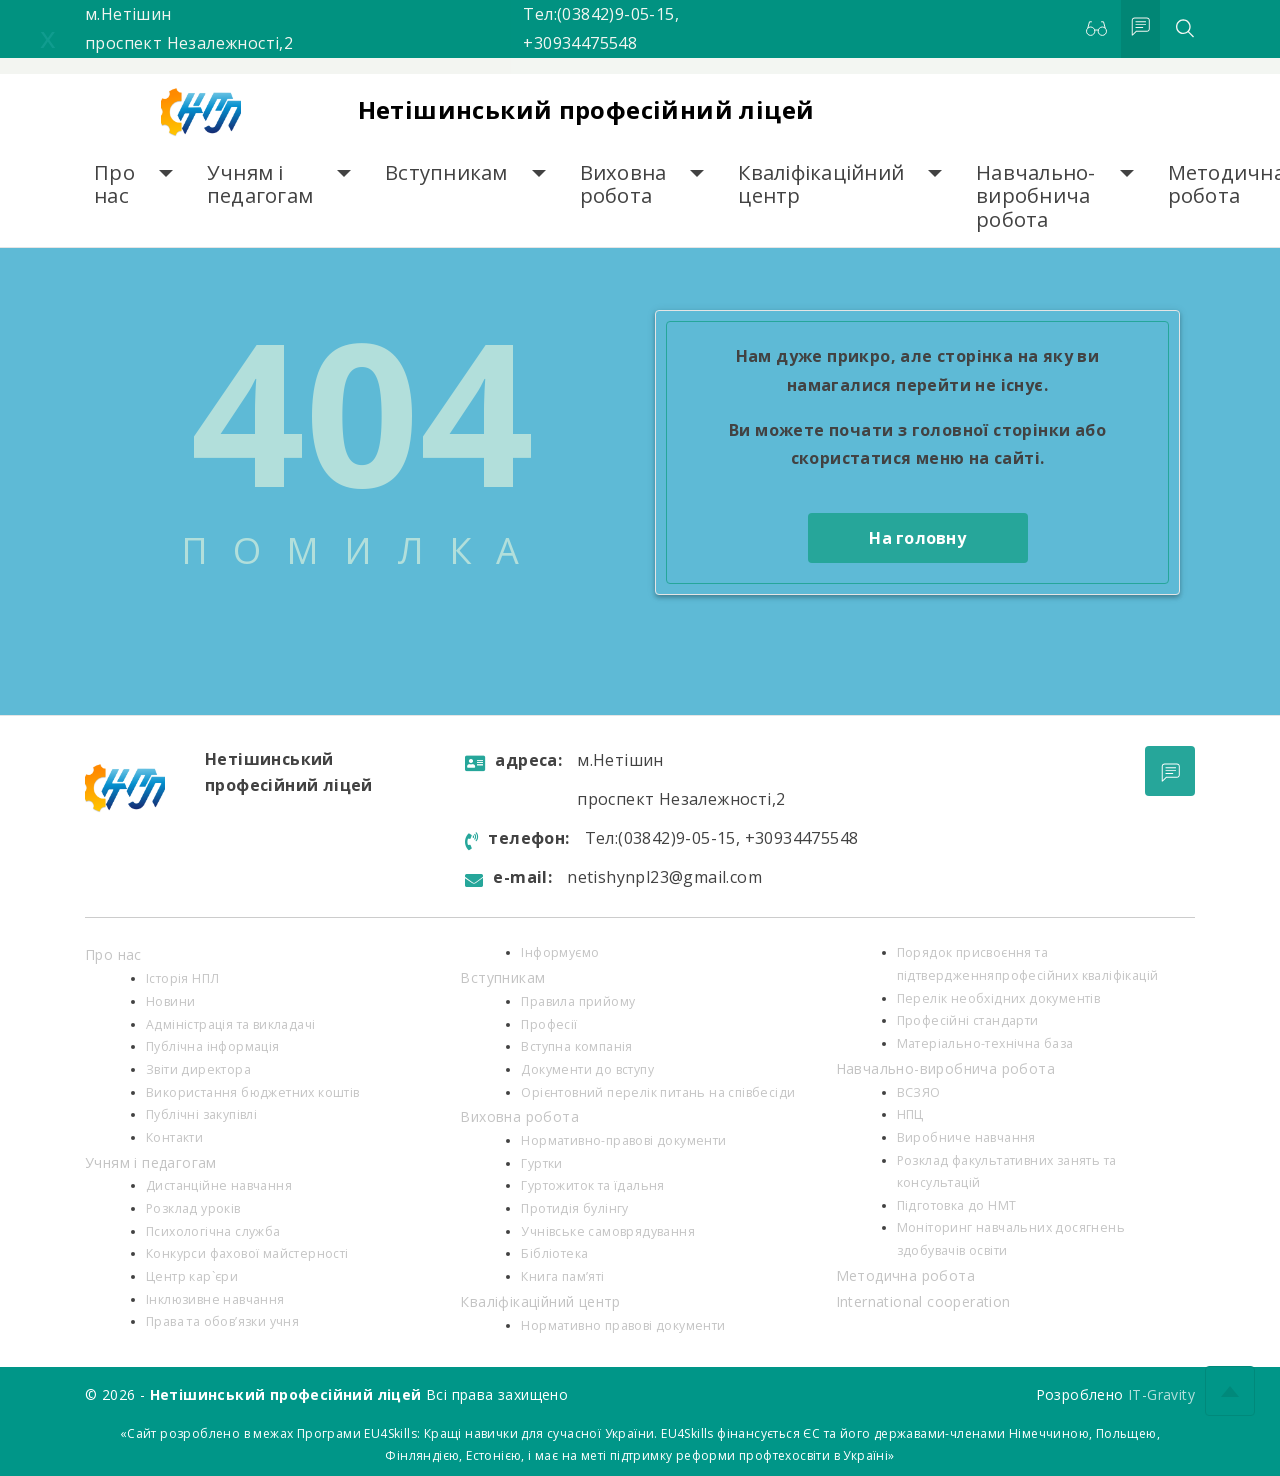  I want to click on Центр кар`єри, so click(192, 1276).